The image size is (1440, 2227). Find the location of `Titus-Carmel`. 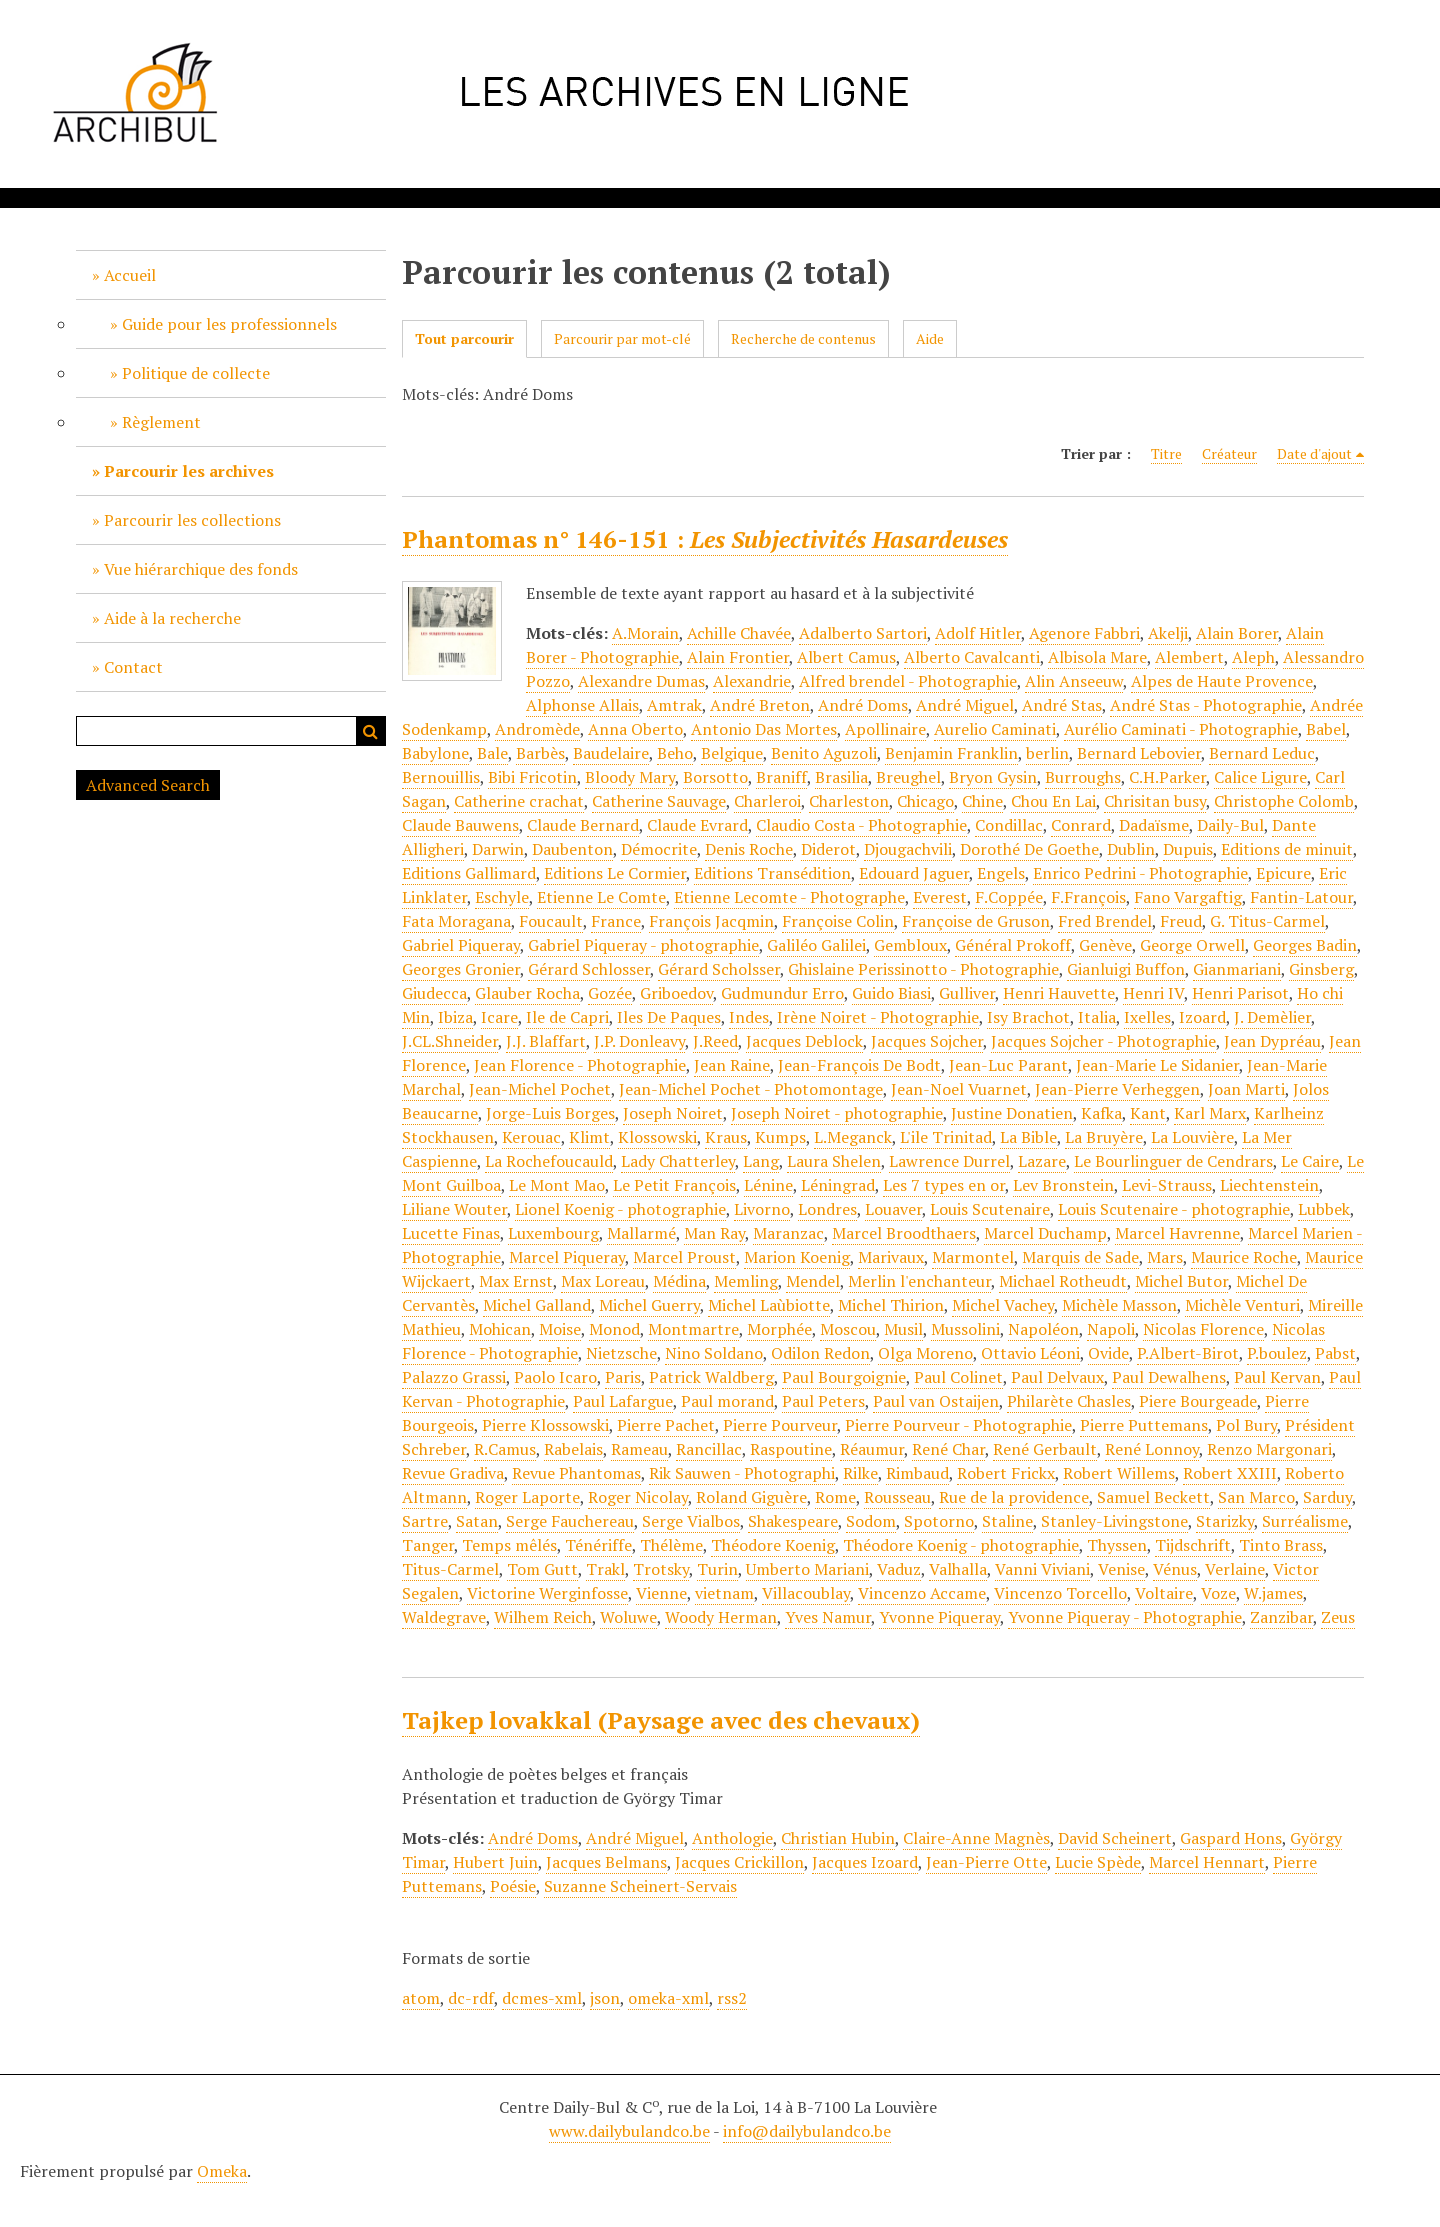

Titus-Carmel is located at coordinates (450, 1569).